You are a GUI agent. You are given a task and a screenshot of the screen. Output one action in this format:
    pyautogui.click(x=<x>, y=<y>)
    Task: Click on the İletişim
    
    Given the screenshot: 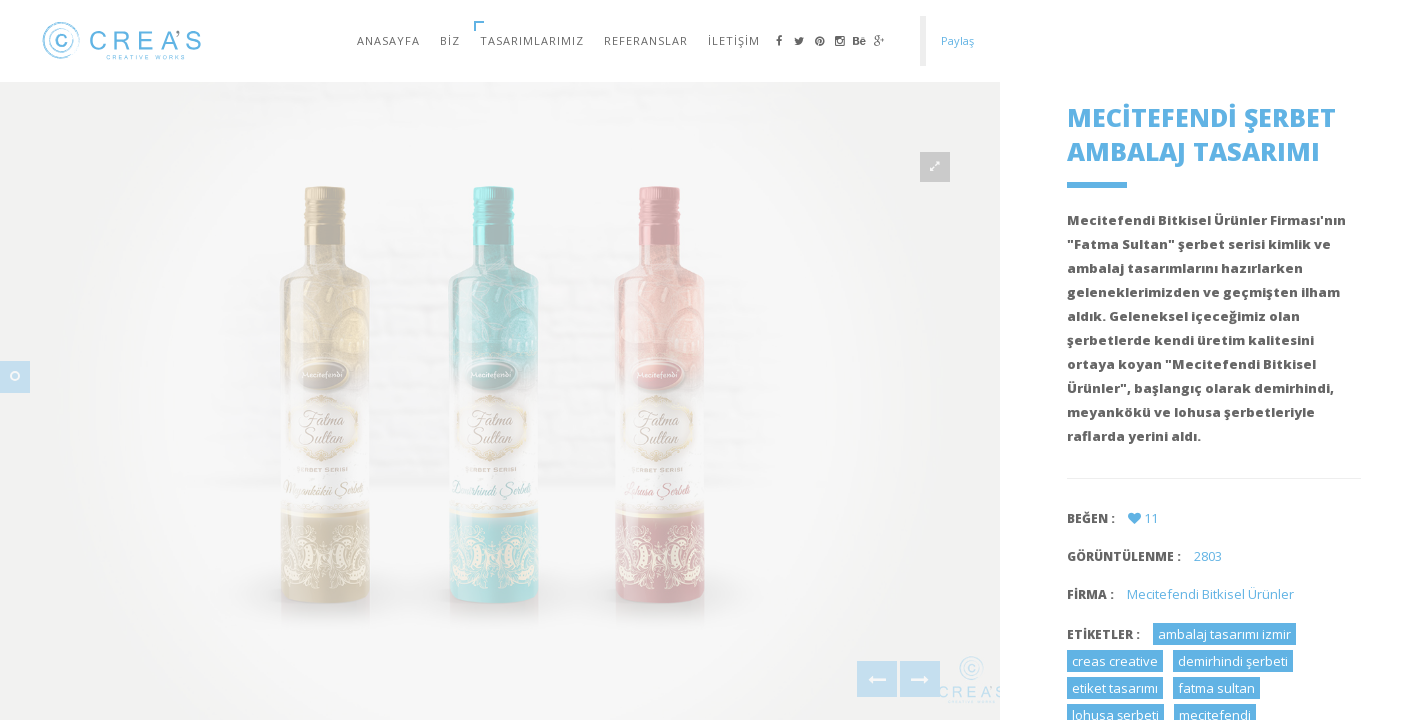 What is the action you would take?
    pyautogui.click(x=734, y=40)
    